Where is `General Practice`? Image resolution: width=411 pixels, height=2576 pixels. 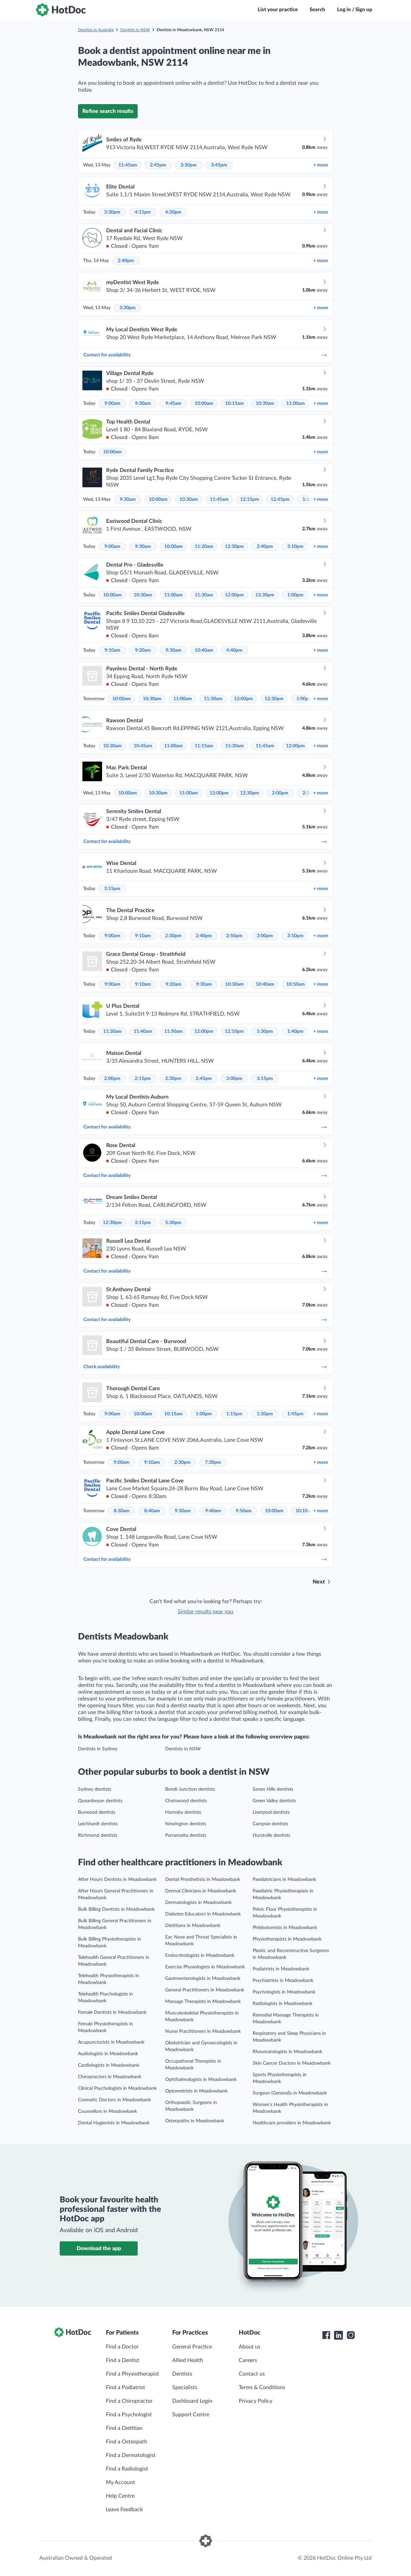 General Practice is located at coordinates (192, 2346).